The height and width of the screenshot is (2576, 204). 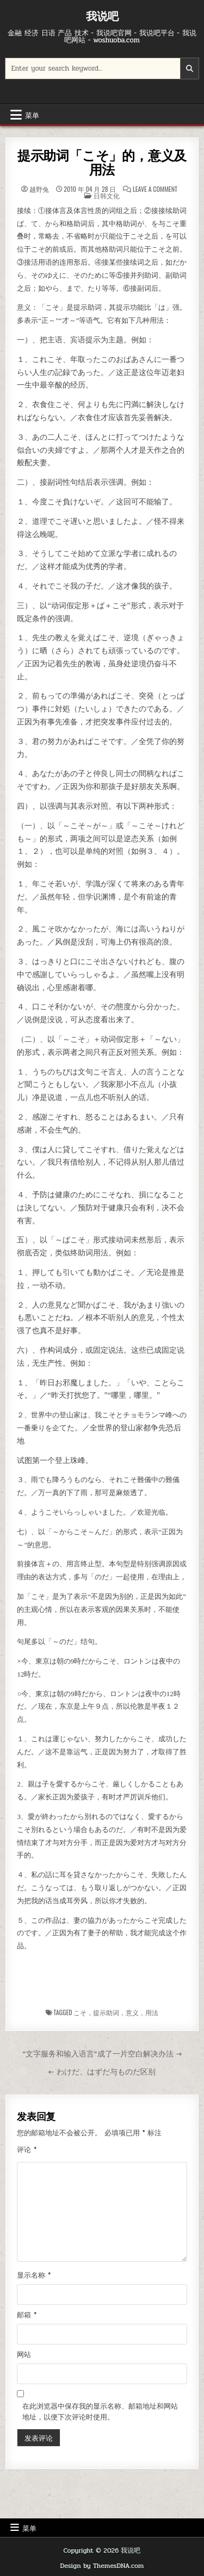 I want to click on Design by ThemesDNA.com, so click(x=102, y=2565).